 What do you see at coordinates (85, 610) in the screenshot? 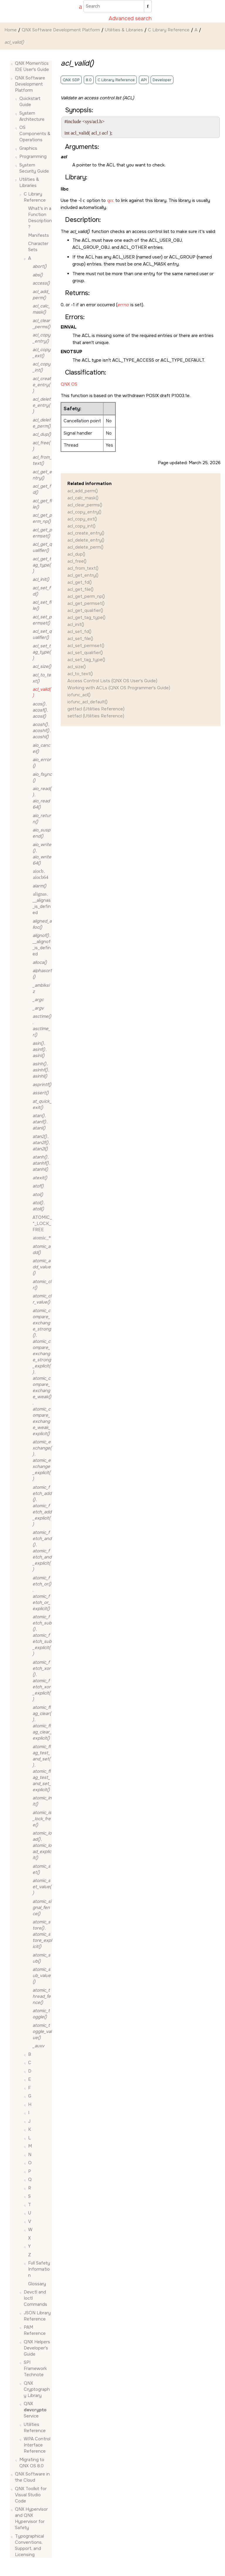
I see `acl_get_qualifier()` at bounding box center [85, 610].